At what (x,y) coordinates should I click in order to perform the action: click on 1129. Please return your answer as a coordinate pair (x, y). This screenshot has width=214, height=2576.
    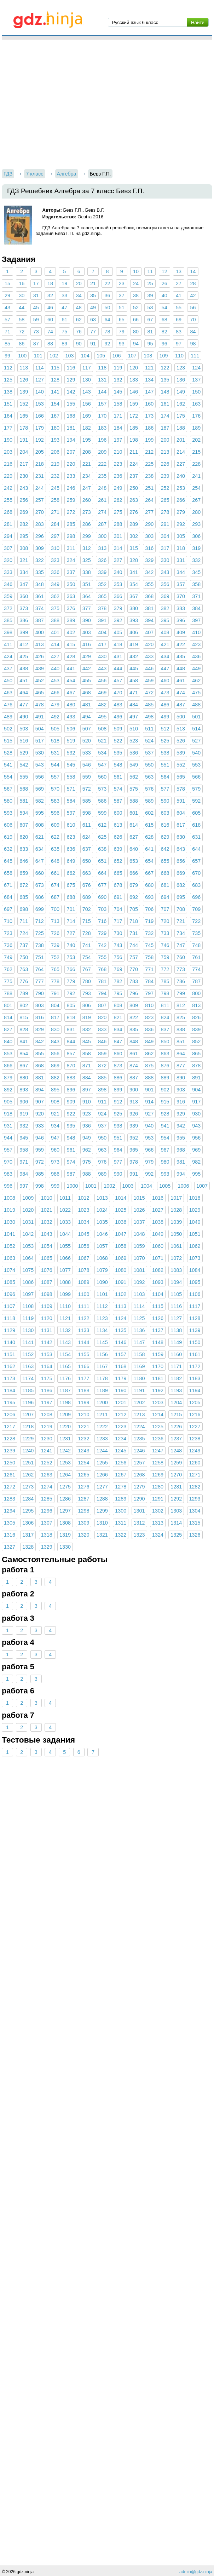
    Looking at the image, I should click on (9, 1330).